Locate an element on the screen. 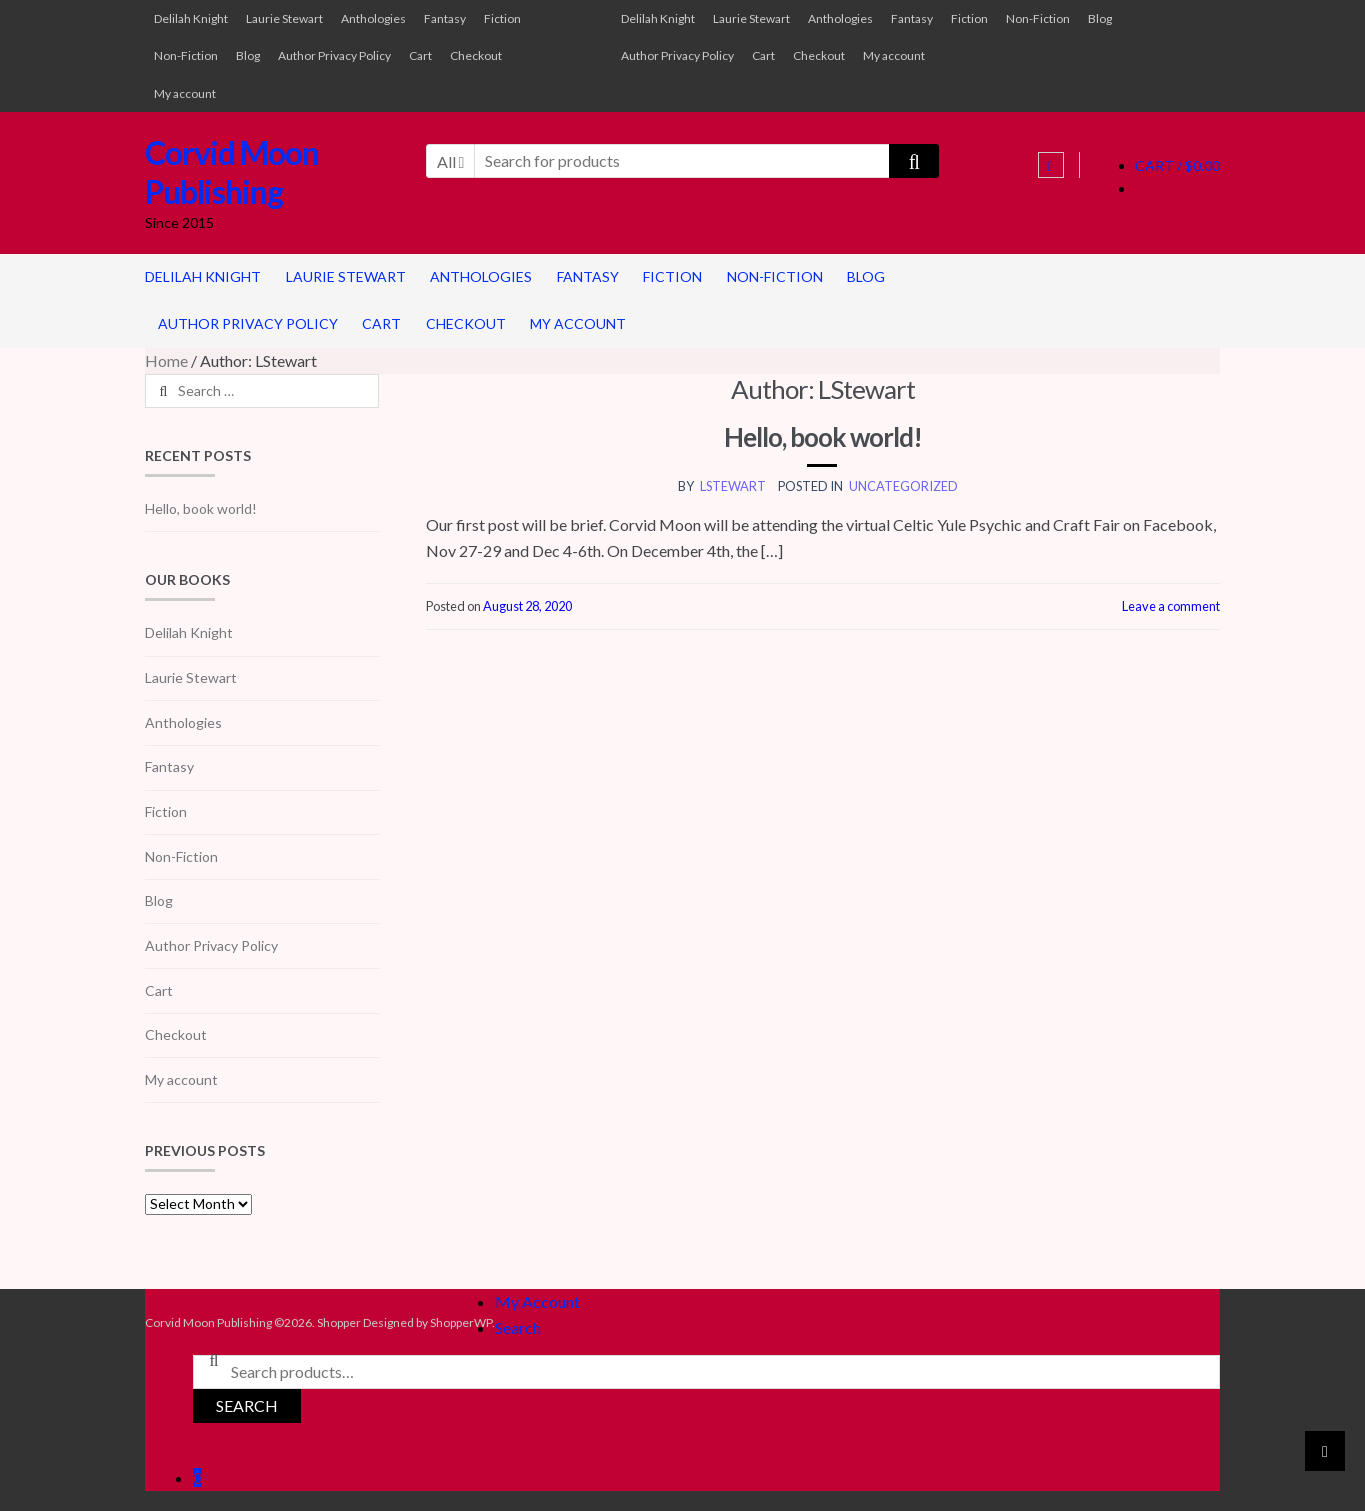  Home is located at coordinates (166, 360).